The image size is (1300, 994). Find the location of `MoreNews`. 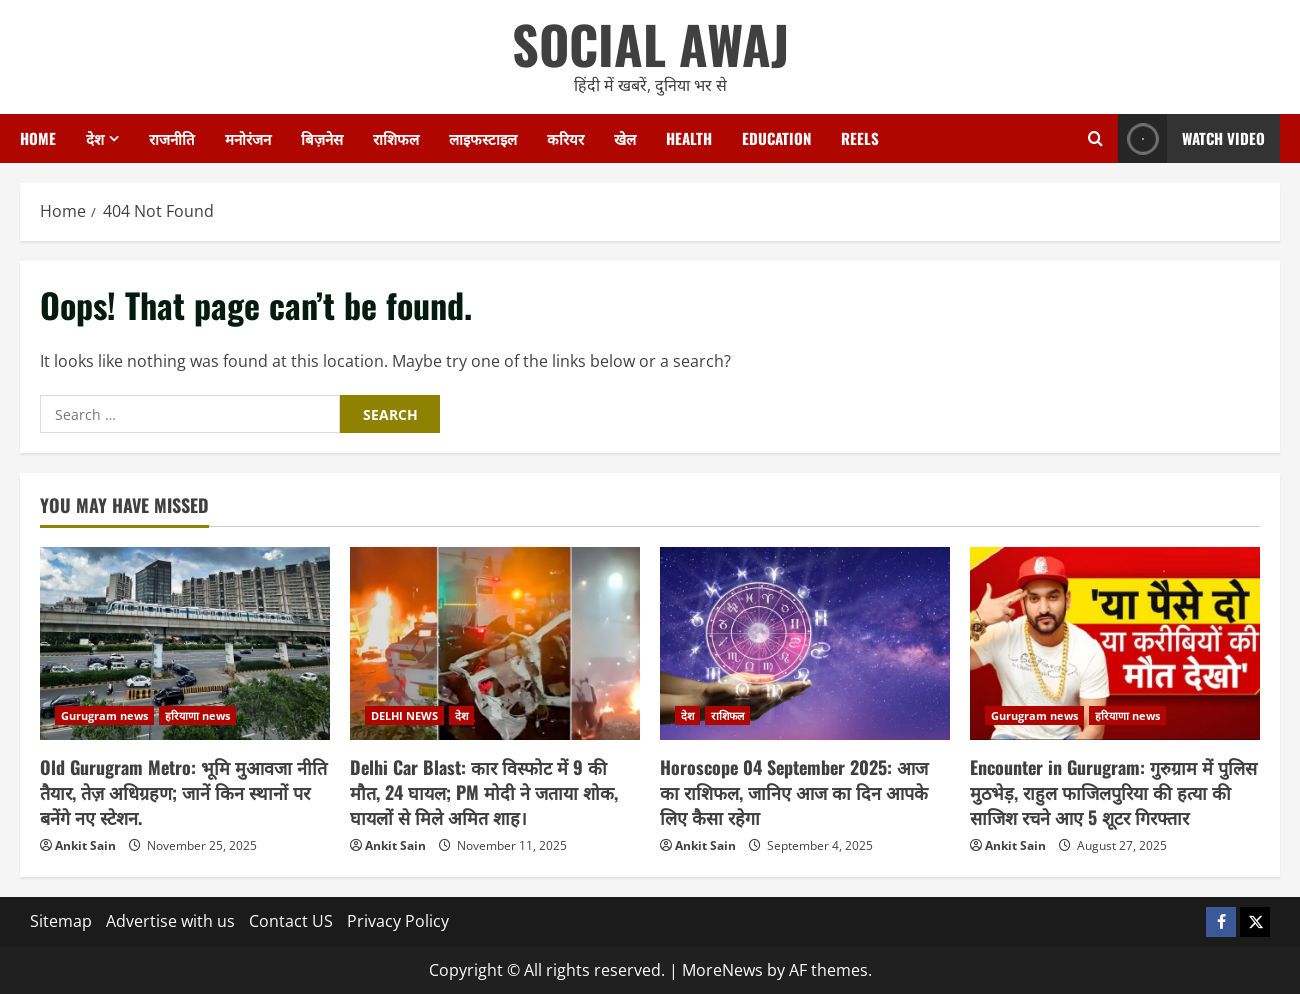

MoreNews is located at coordinates (722, 970).